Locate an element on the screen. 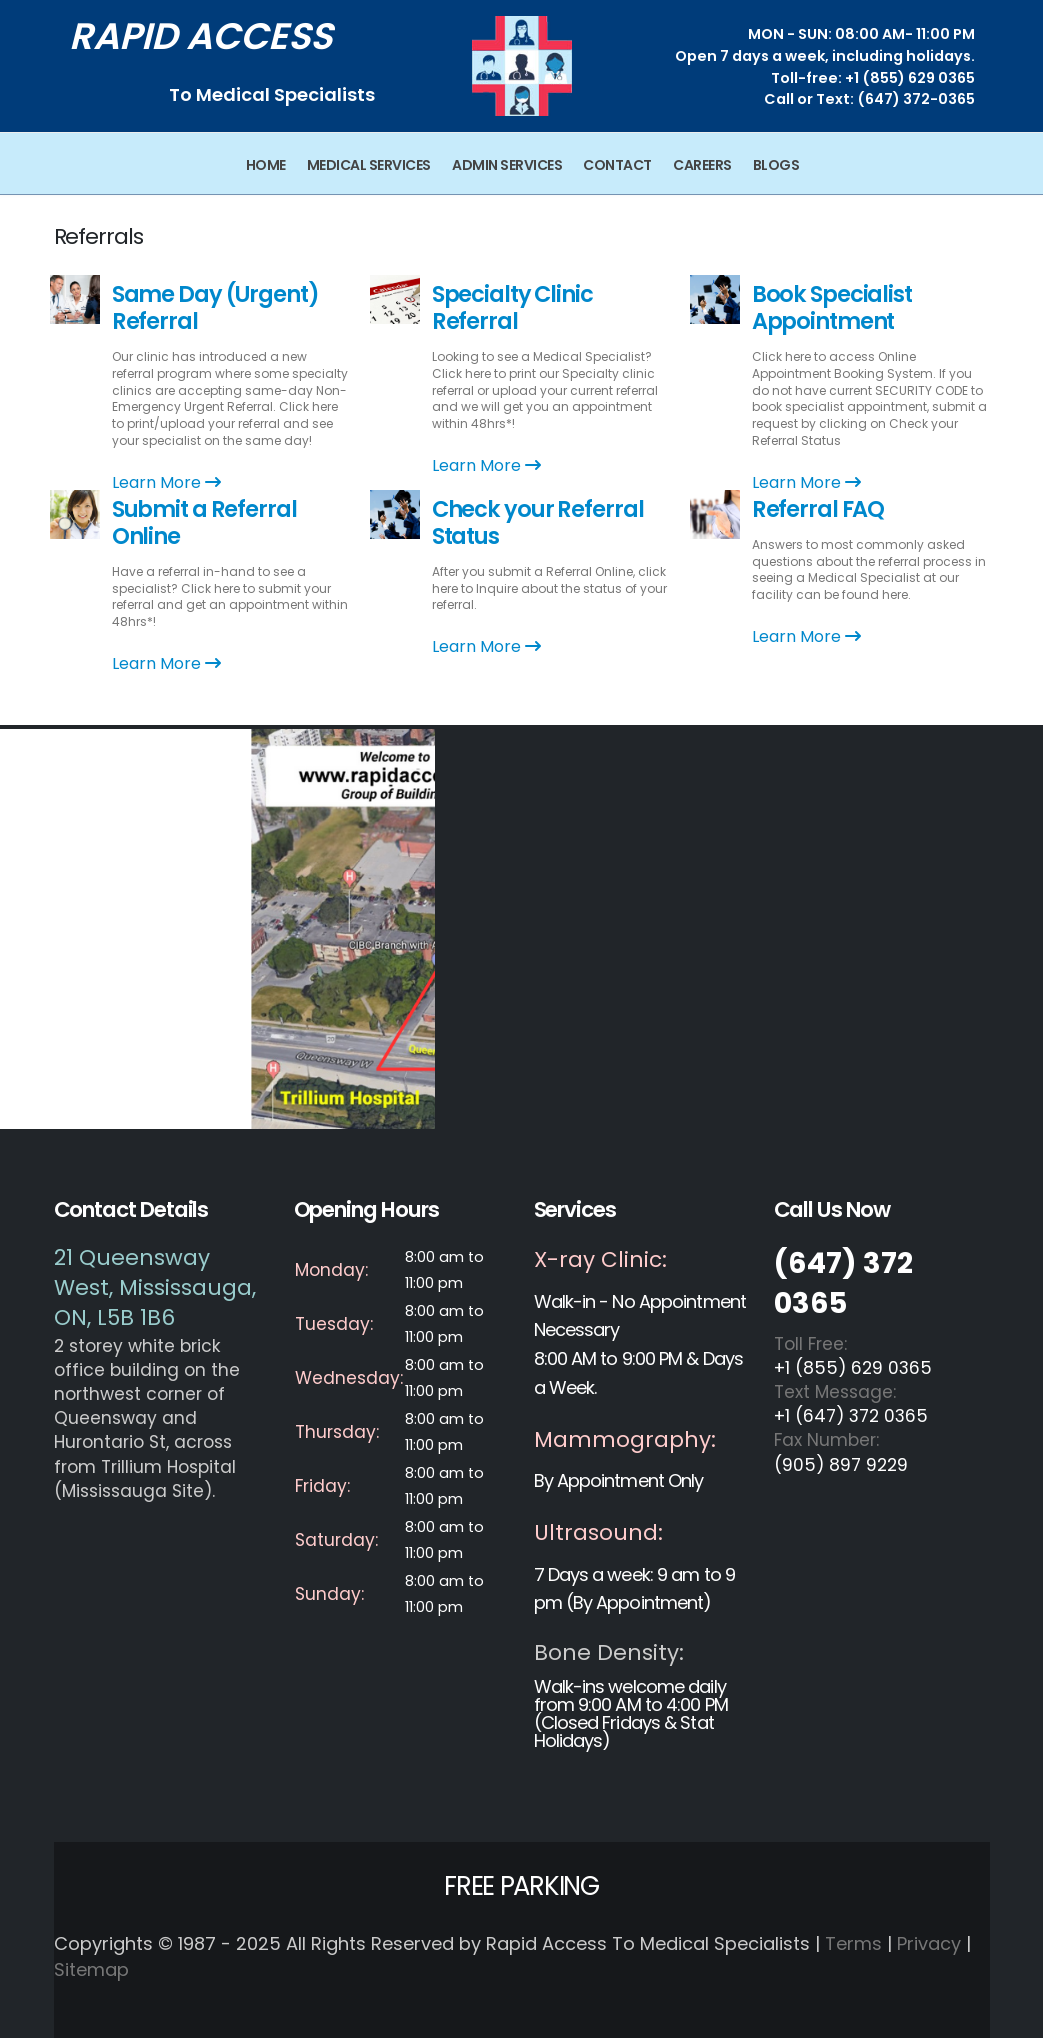  Learn More is located at coordinates (166, 482).